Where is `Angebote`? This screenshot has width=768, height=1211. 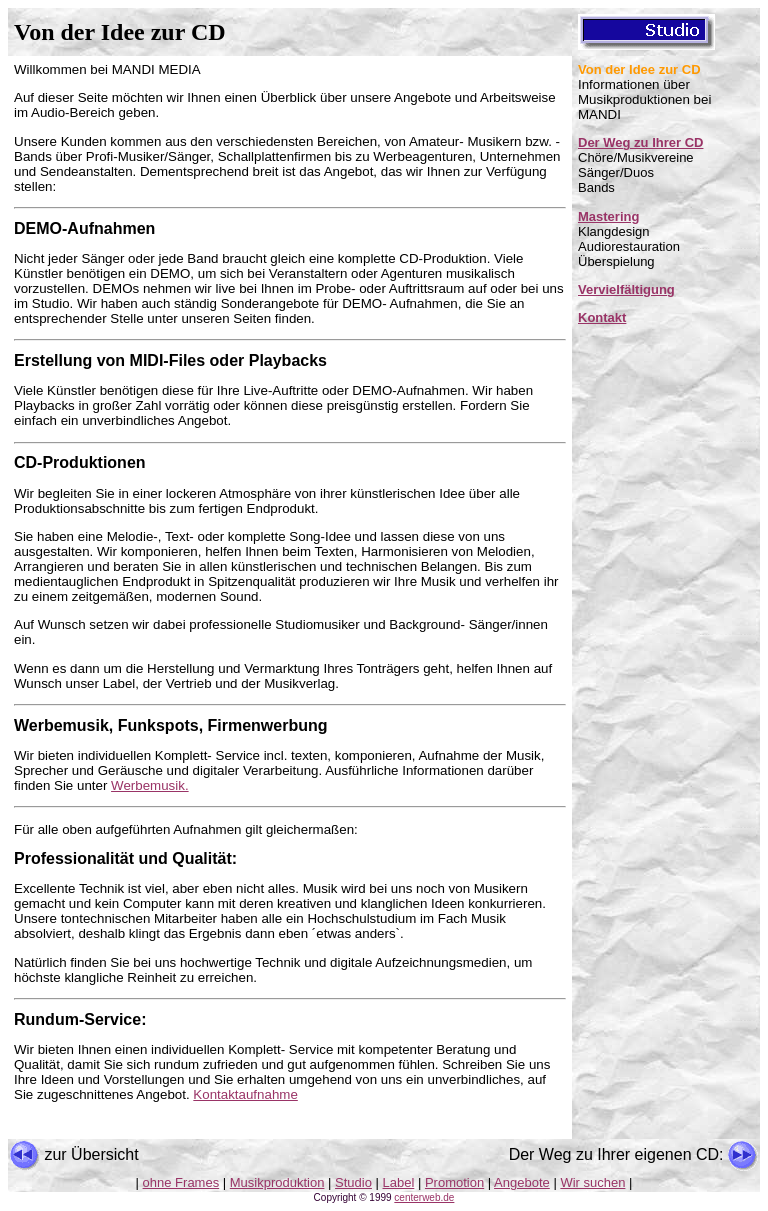
Angebote is located at coordinates (522, 1182).